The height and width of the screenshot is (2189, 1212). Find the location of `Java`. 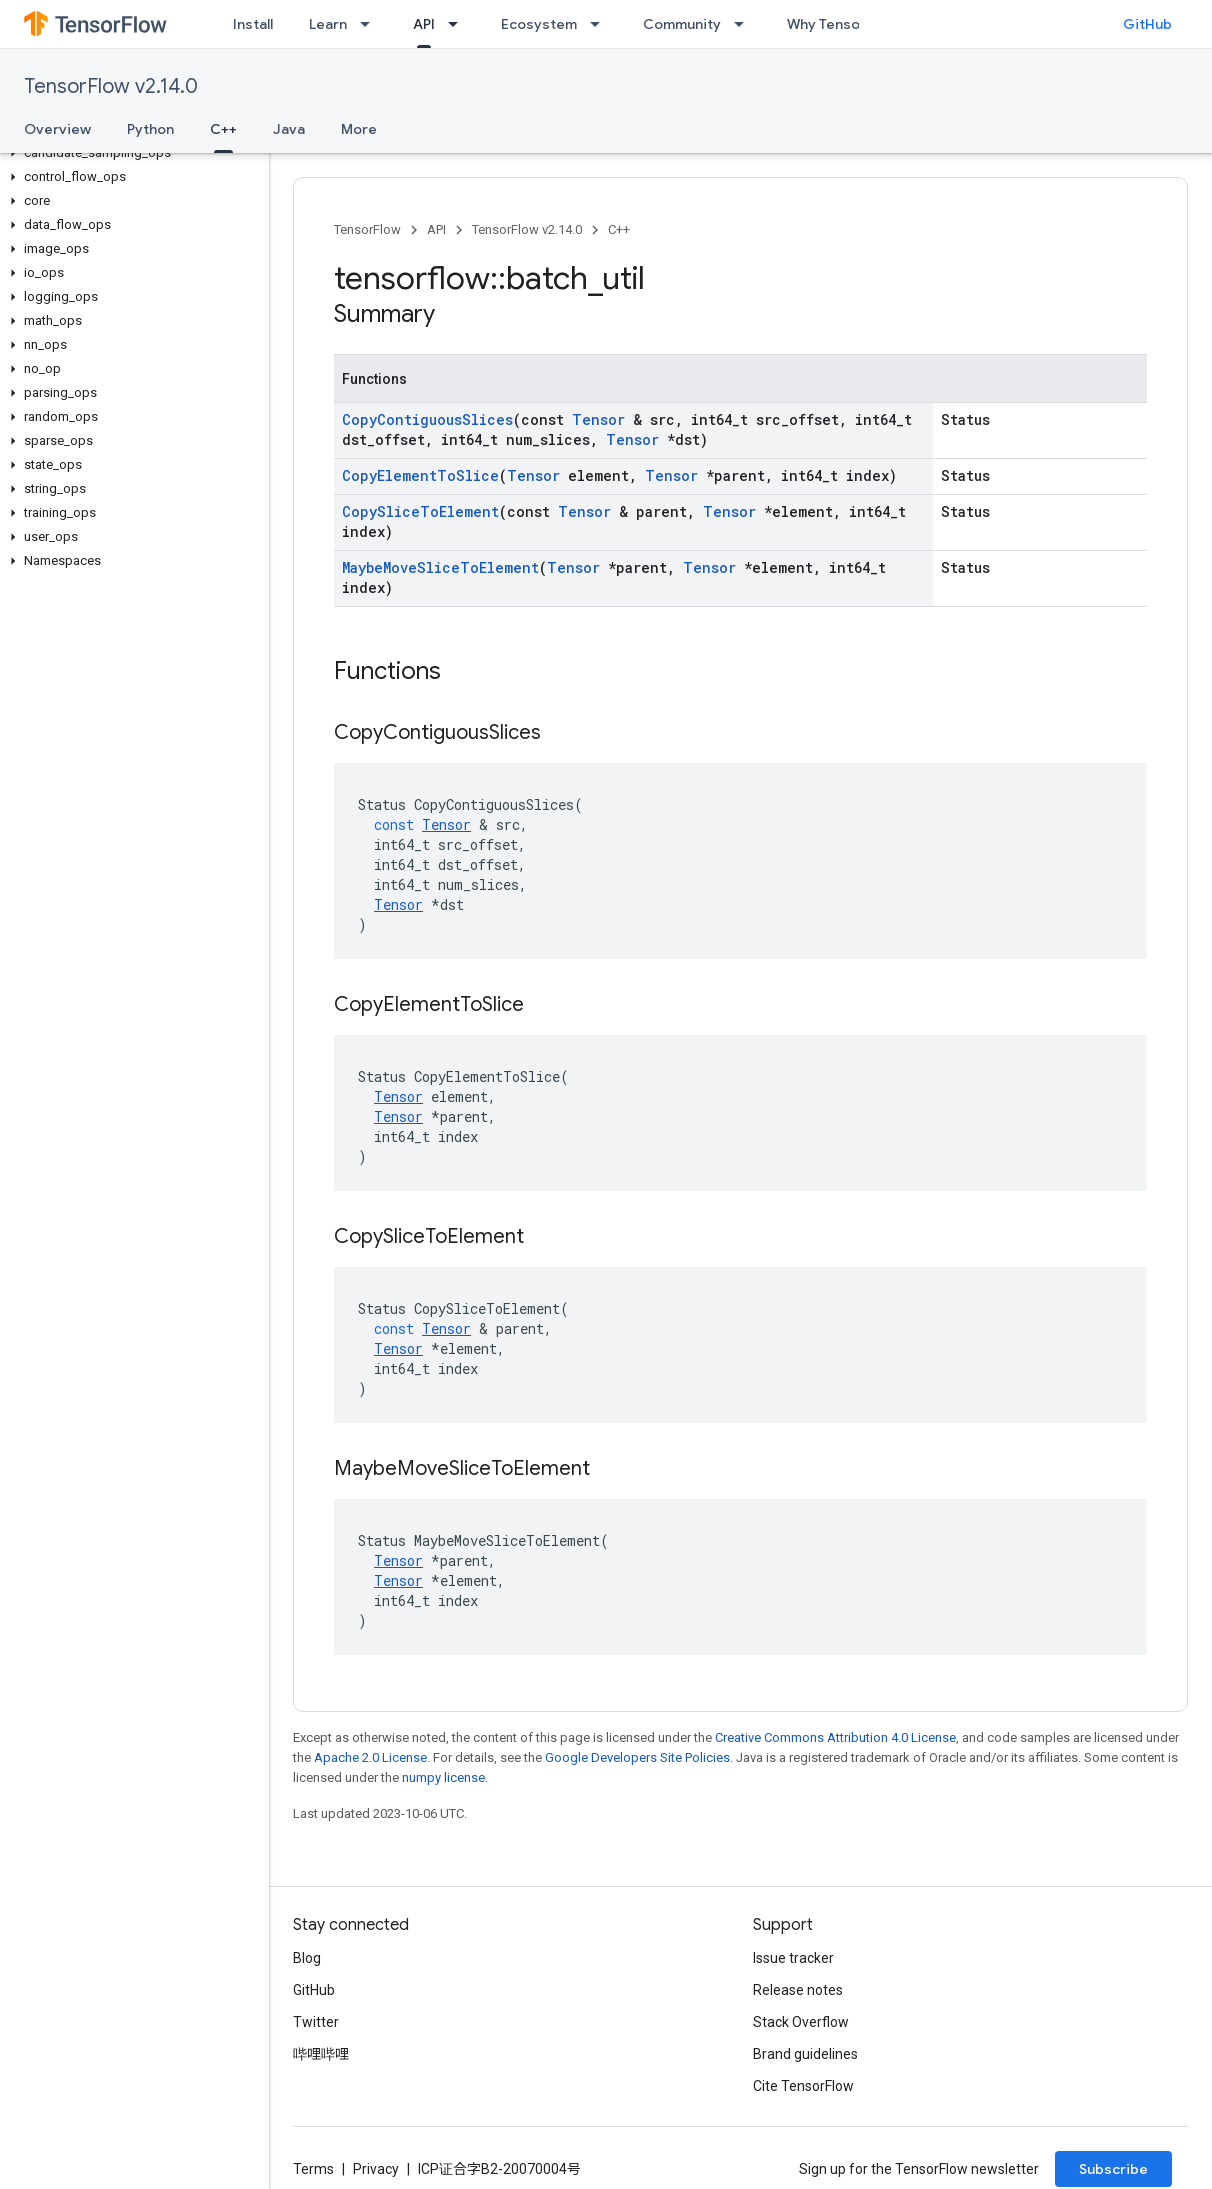

Java is located at coordinates (289, 129).